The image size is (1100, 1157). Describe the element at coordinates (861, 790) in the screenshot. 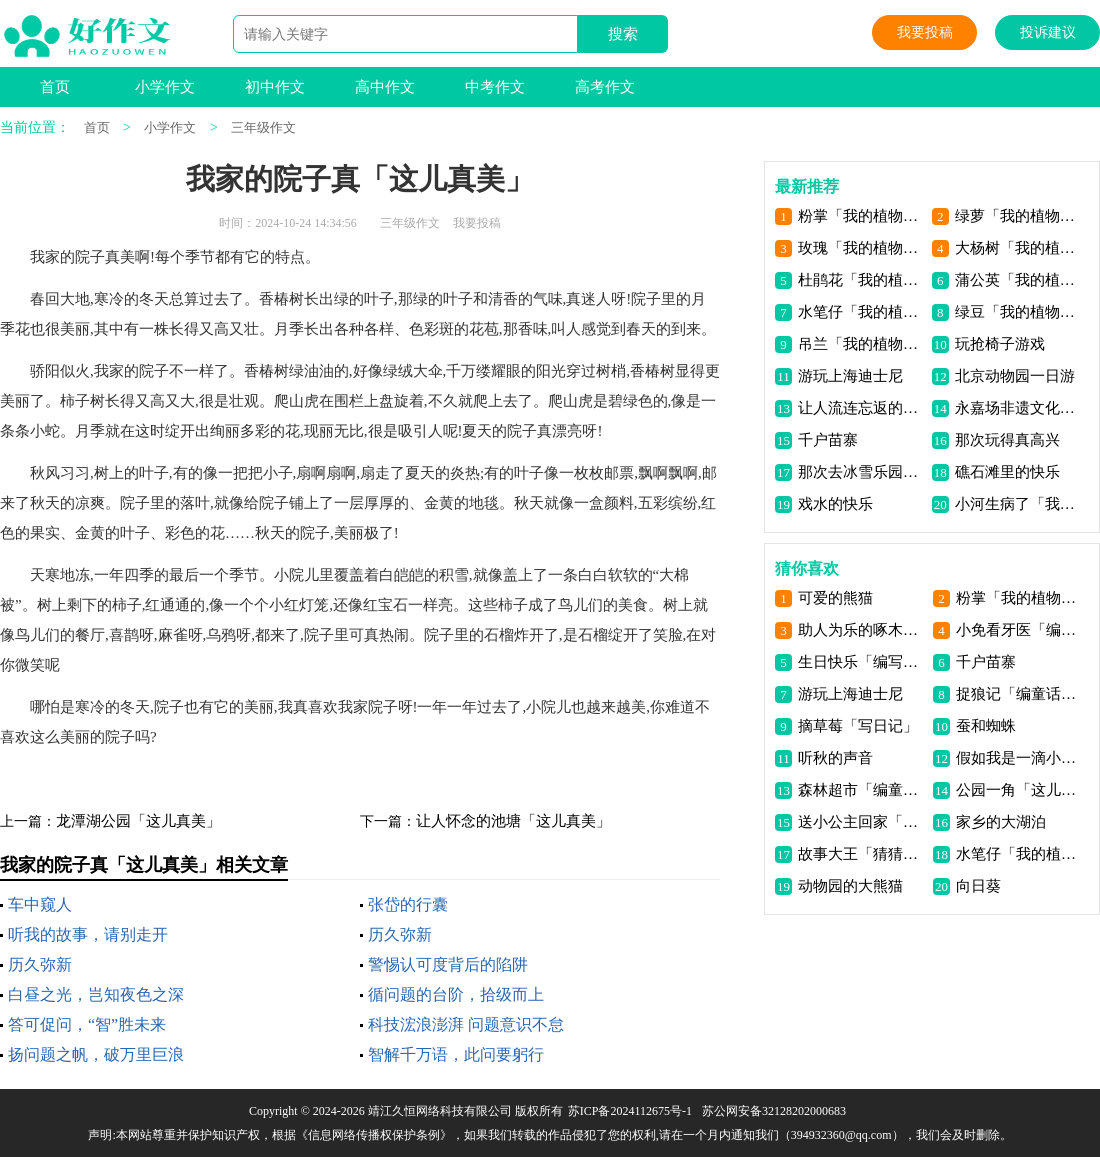

I see `森林超市「编童话故事」` at that location.